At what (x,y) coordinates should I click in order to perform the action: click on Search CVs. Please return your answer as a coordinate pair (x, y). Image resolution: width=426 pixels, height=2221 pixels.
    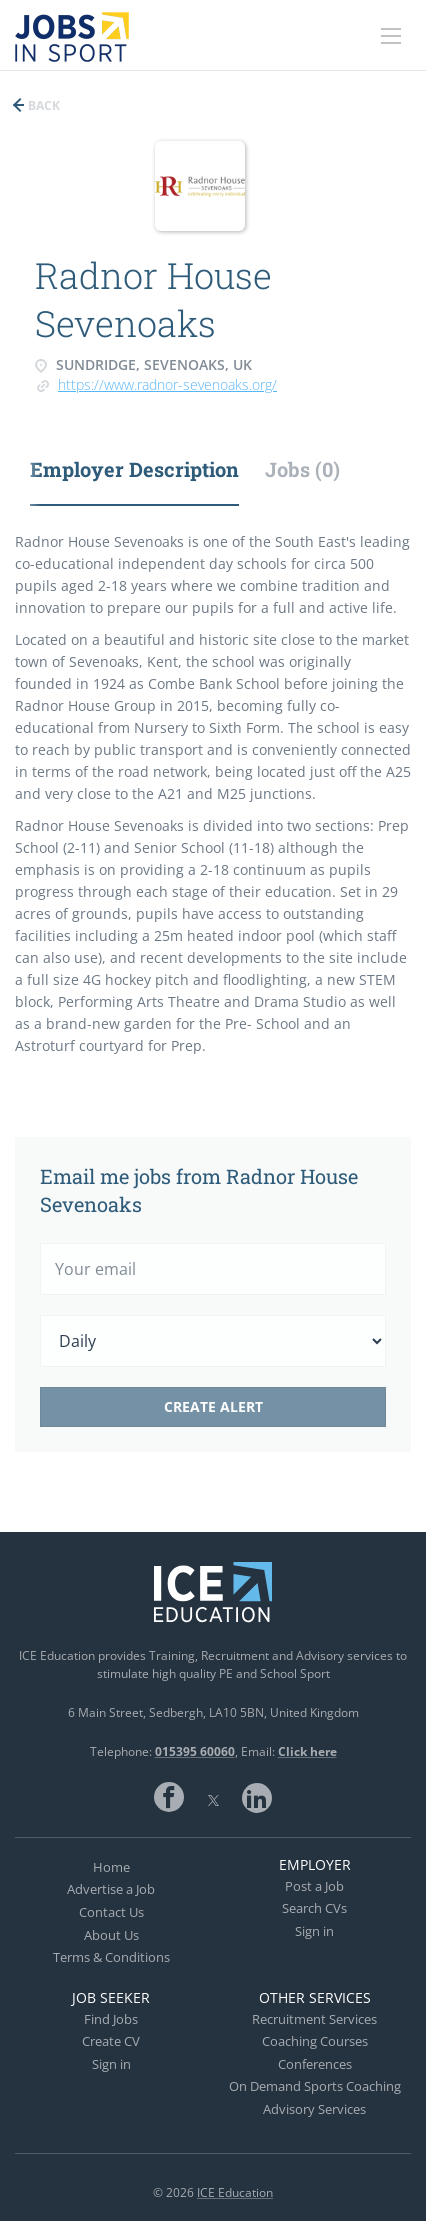
    Looking at the image, I should click on (314, 1908).